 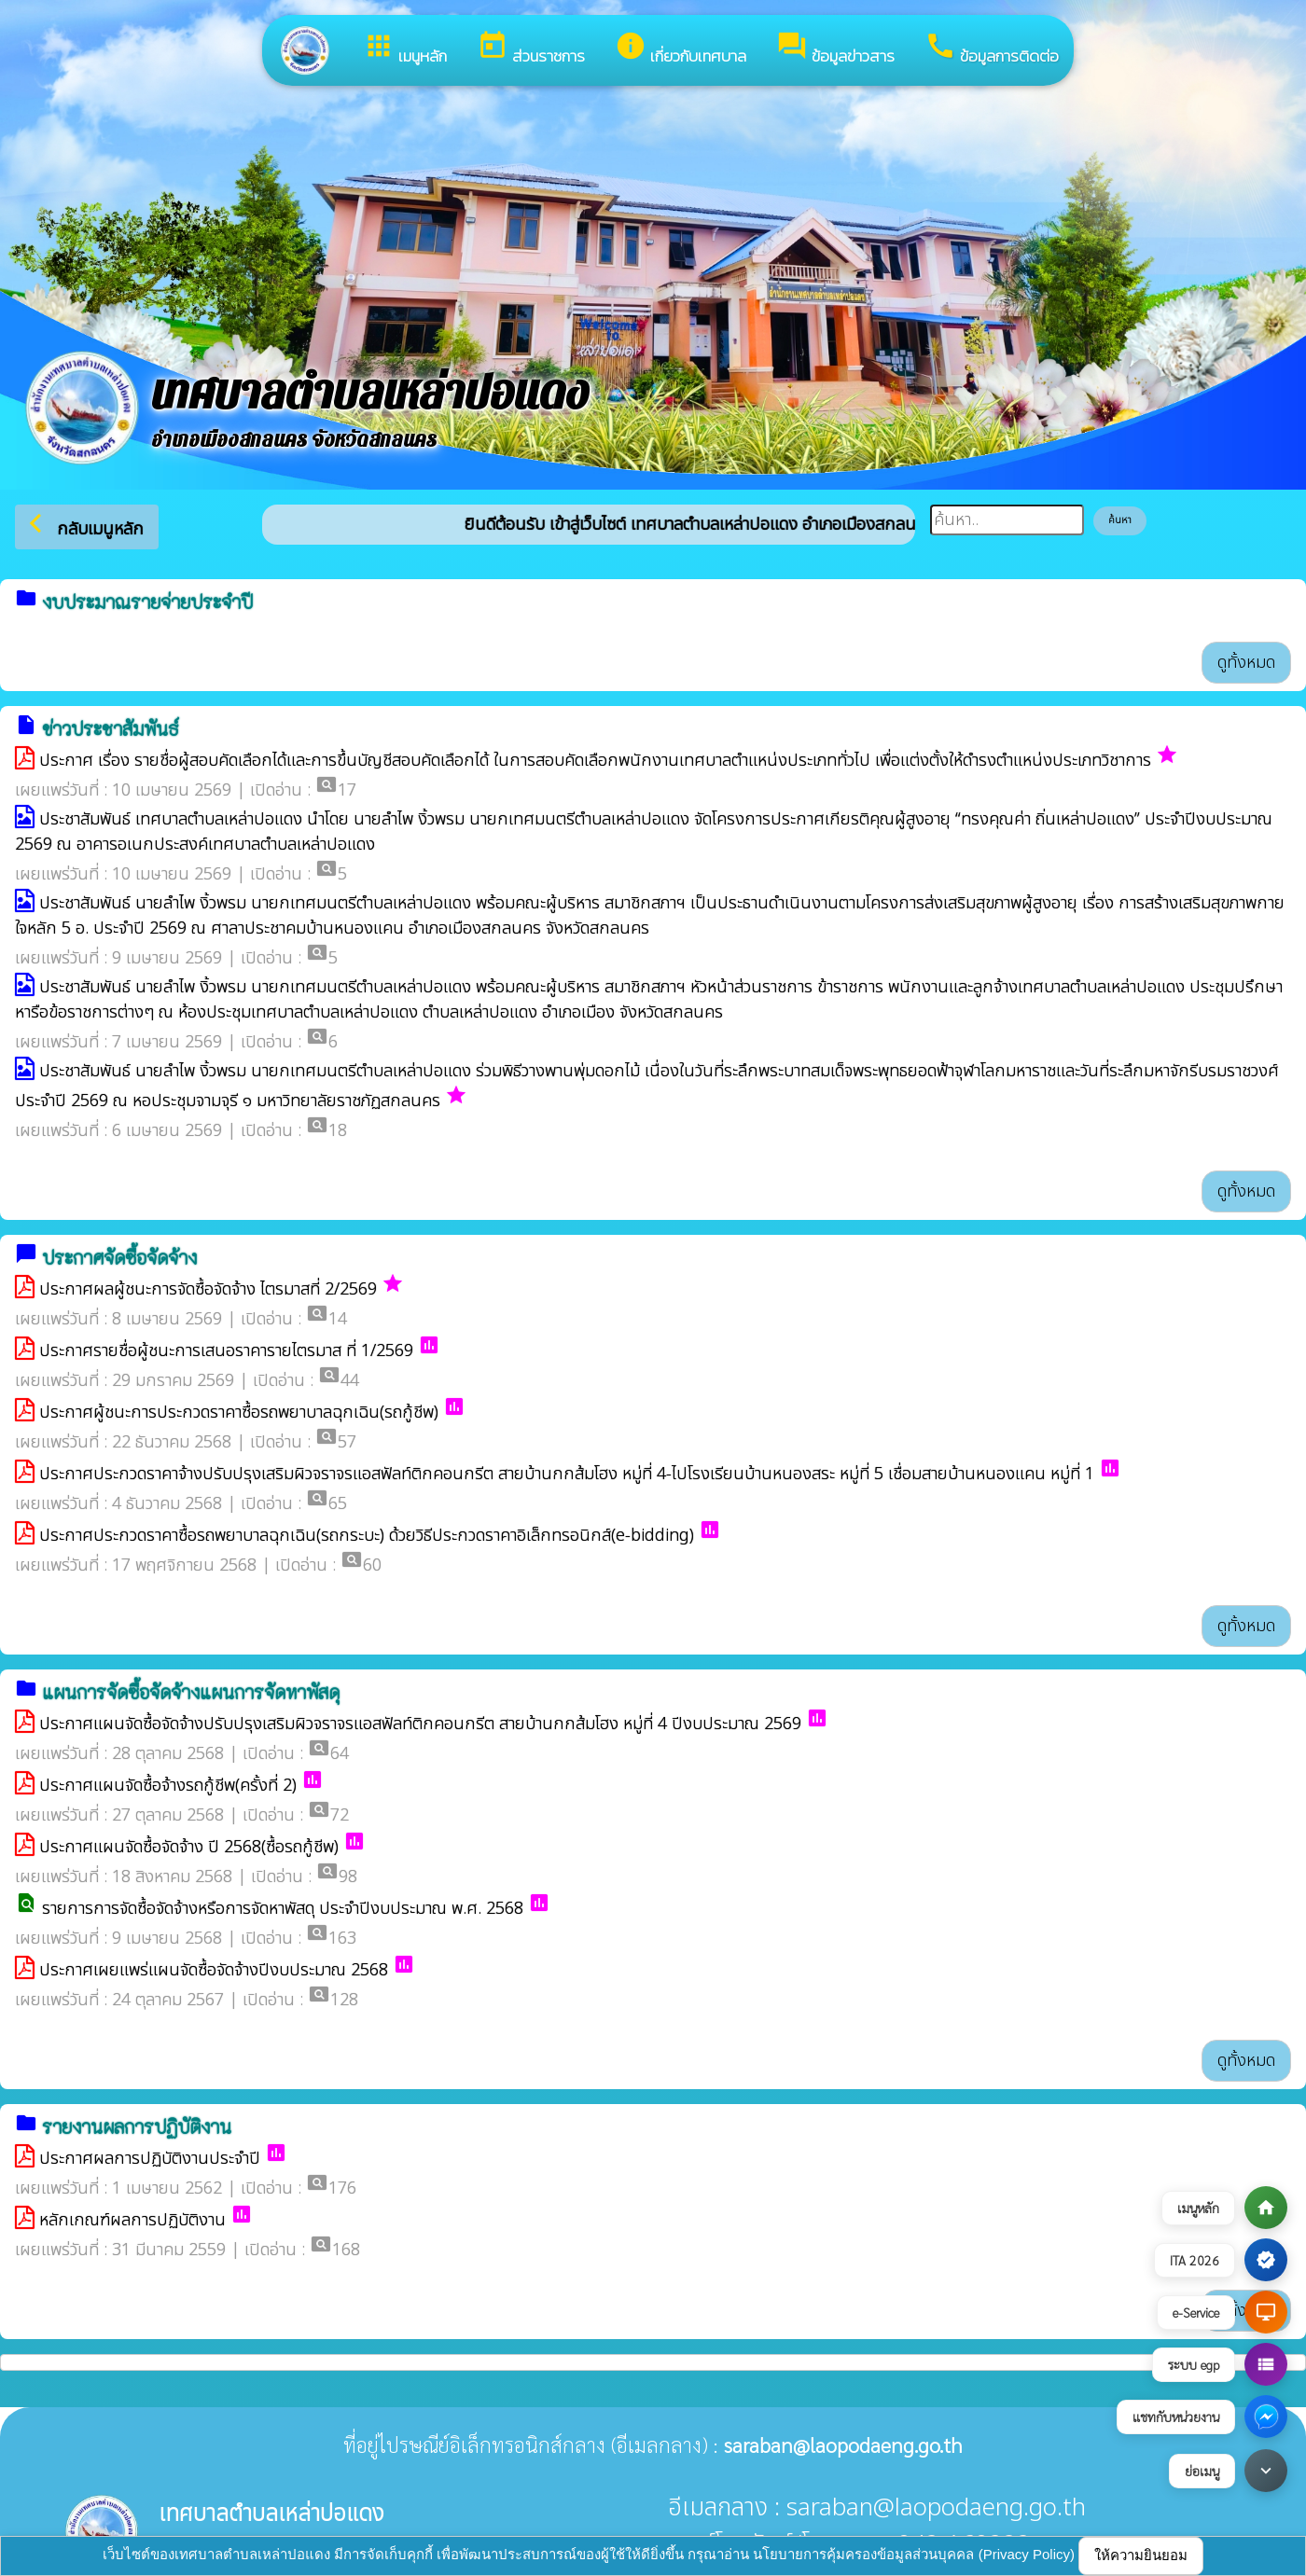 I want to click on ประกาศผู้ชนะการประกวดราคาซื้อรถพยาบาลฉุกเฉิน(รถกู้ชีพ), so click(x=238, y=1412).